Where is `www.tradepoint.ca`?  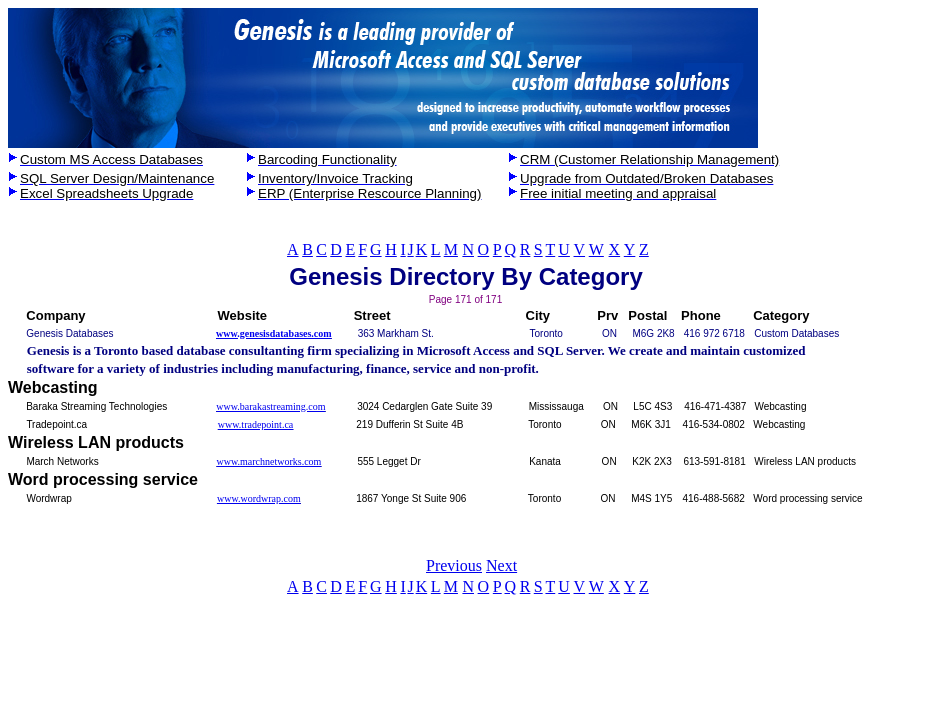
www.tradepoint.ca is located at coordinates (255, 424).